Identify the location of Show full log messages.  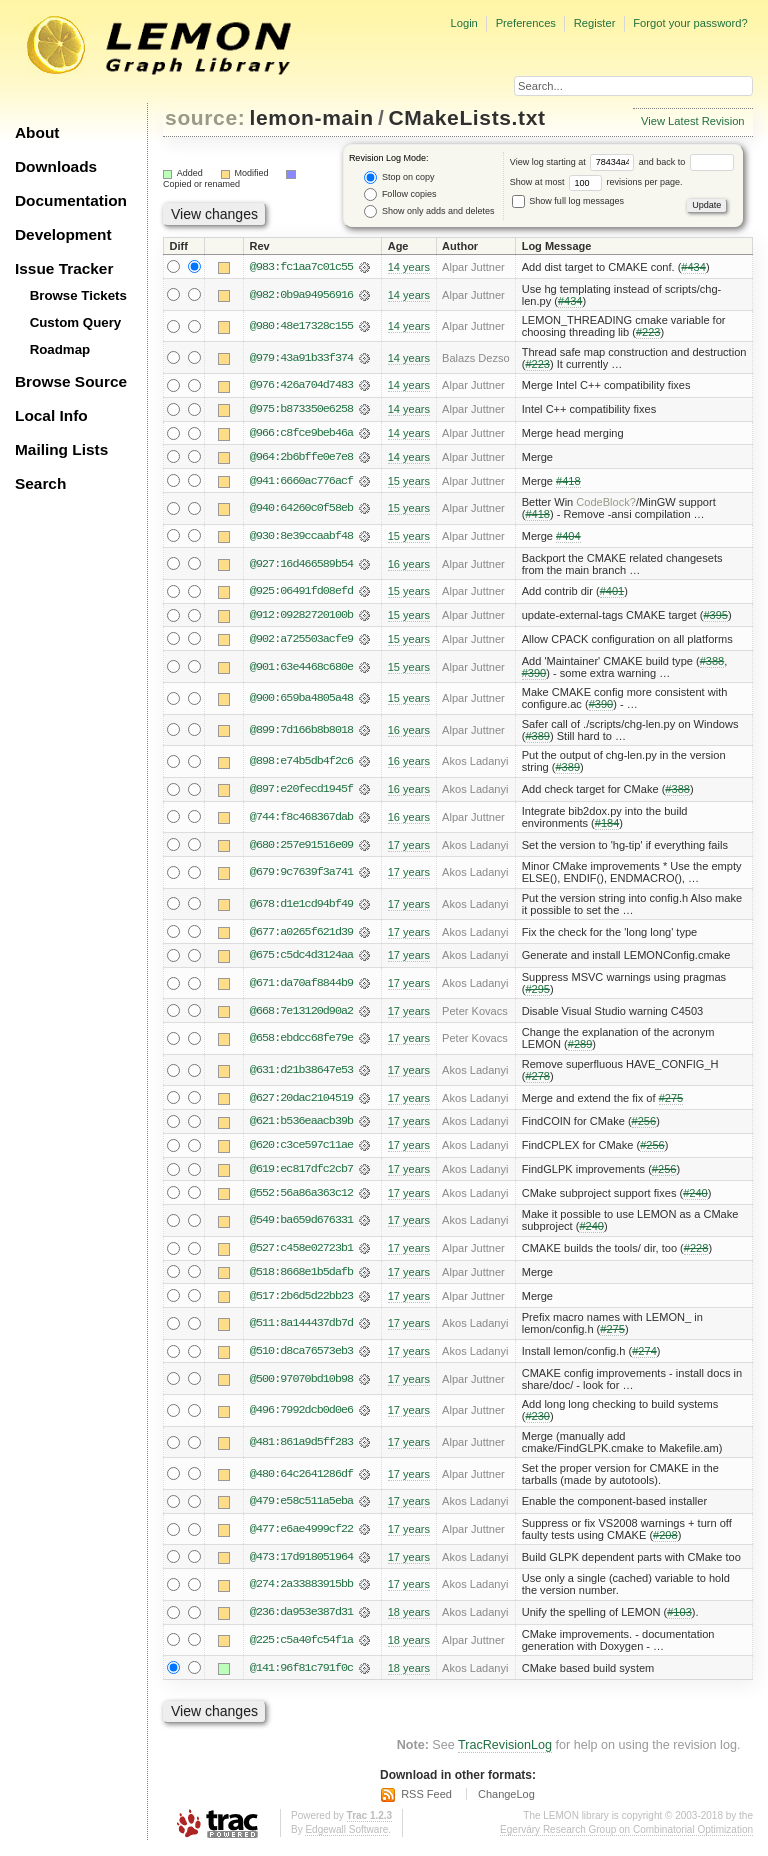
(568, 201).